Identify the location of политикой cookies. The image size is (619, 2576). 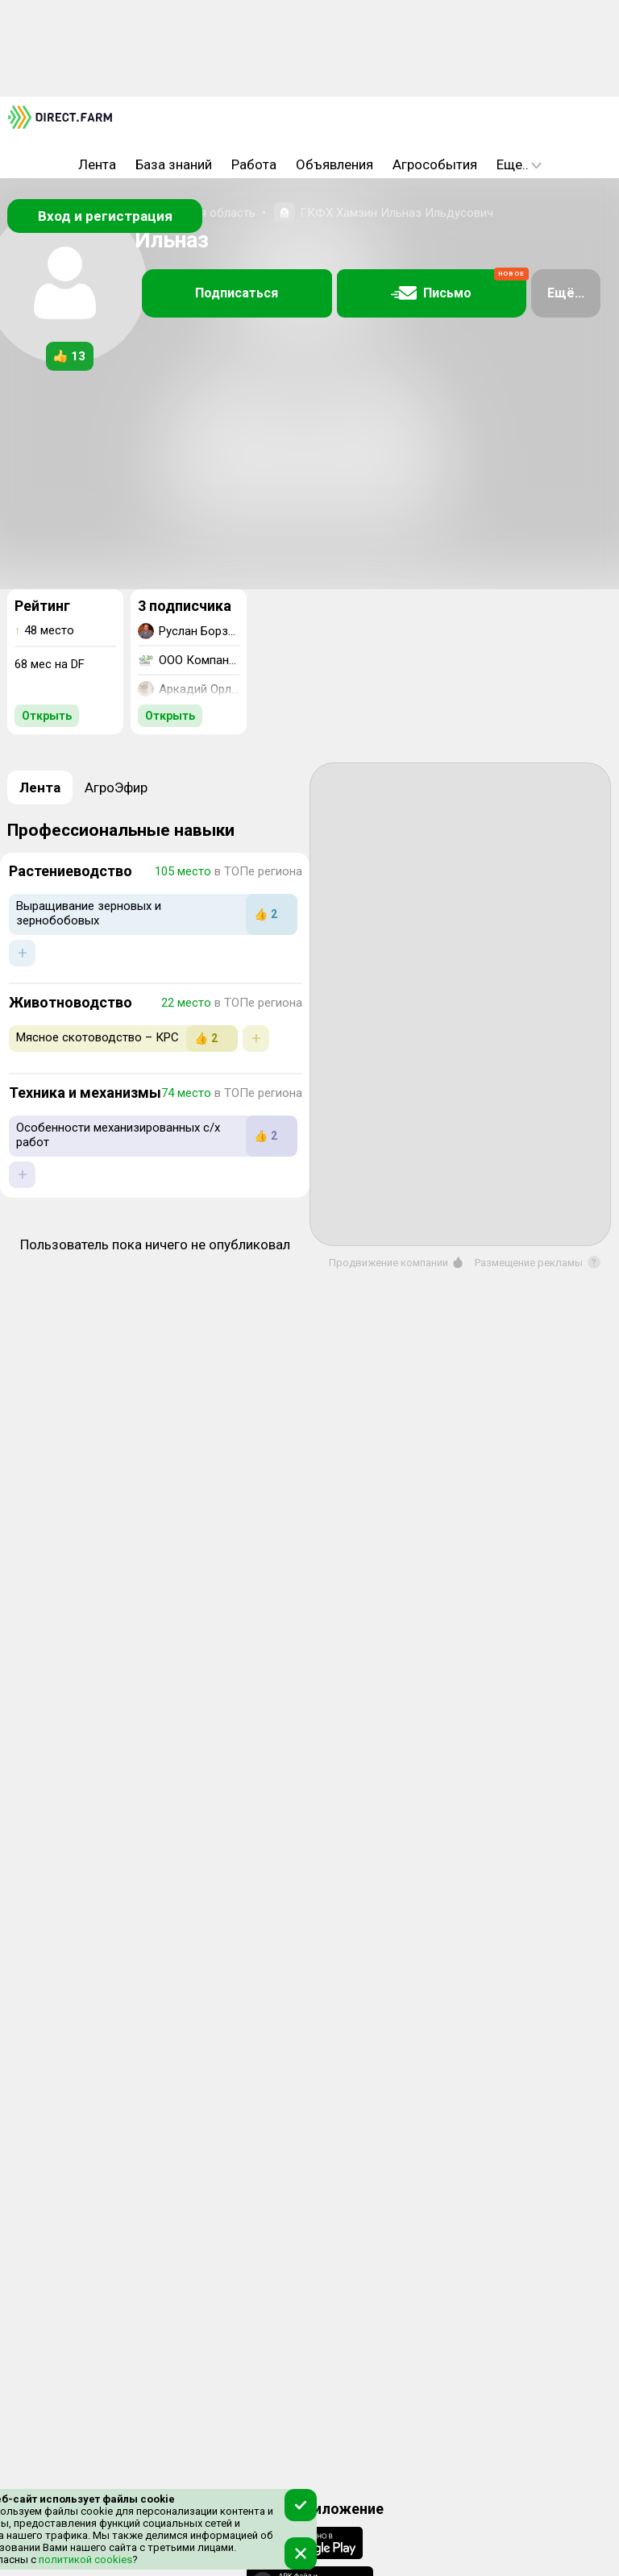
(84, 2559).